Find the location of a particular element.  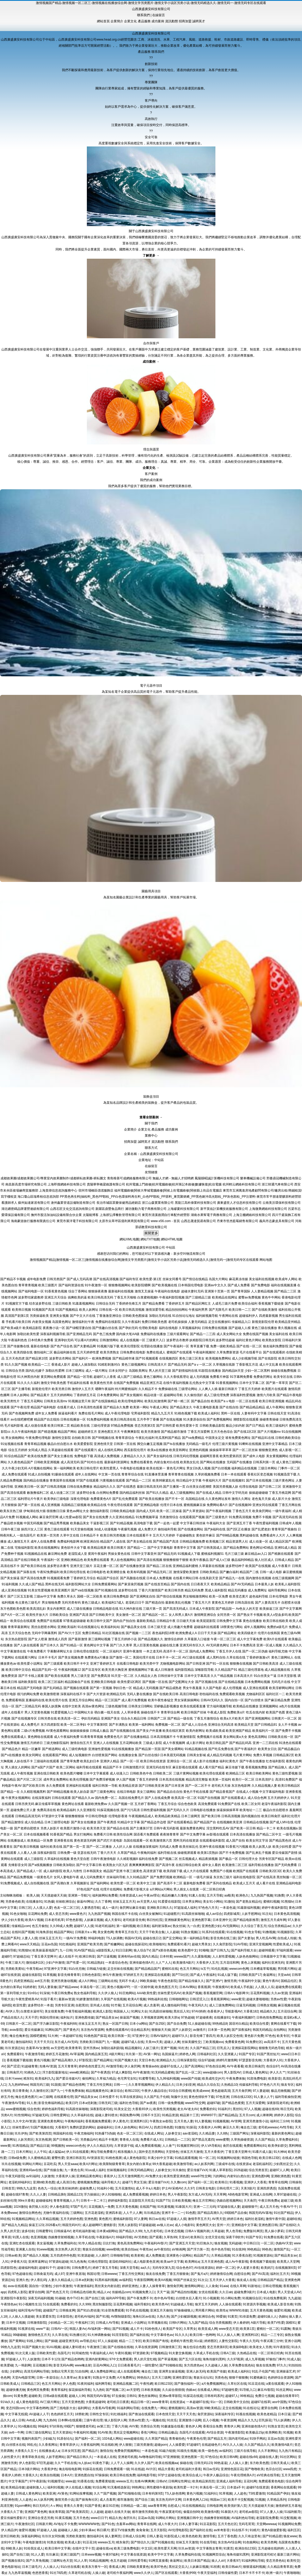

欧美日韩黄片 is located at coordinates (116, 1547).